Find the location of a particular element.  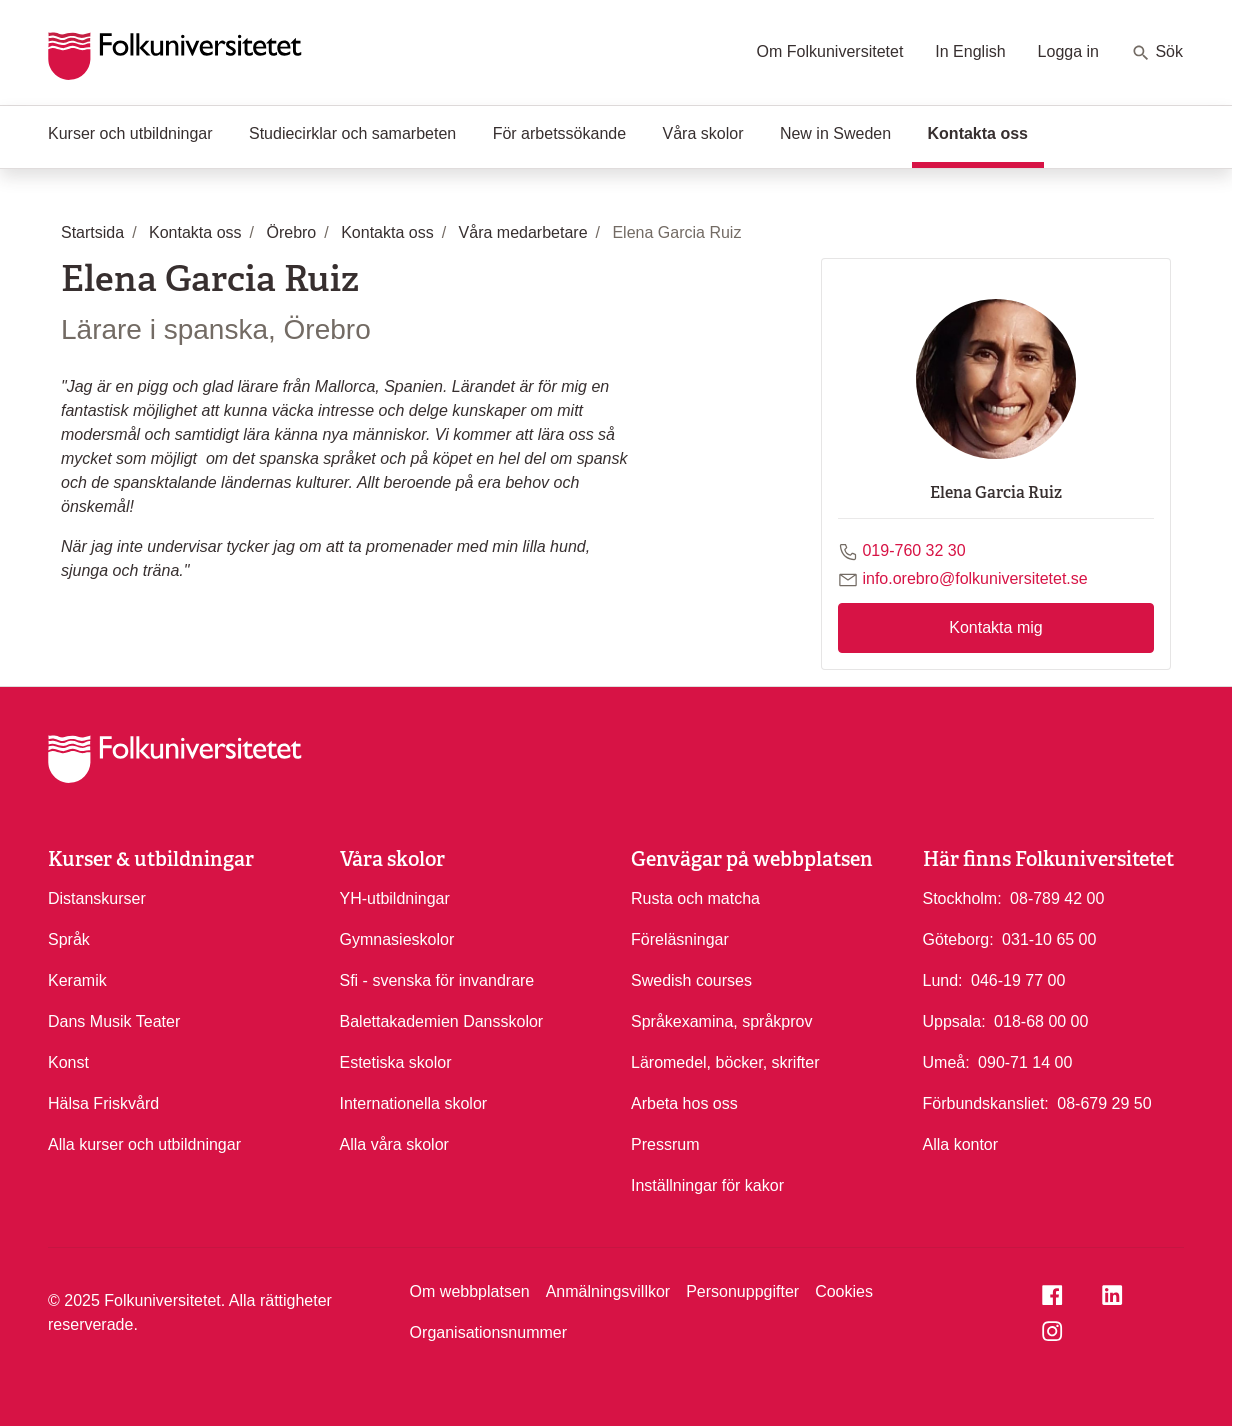

019-760 32 30 is located at coordinates (913, 550).